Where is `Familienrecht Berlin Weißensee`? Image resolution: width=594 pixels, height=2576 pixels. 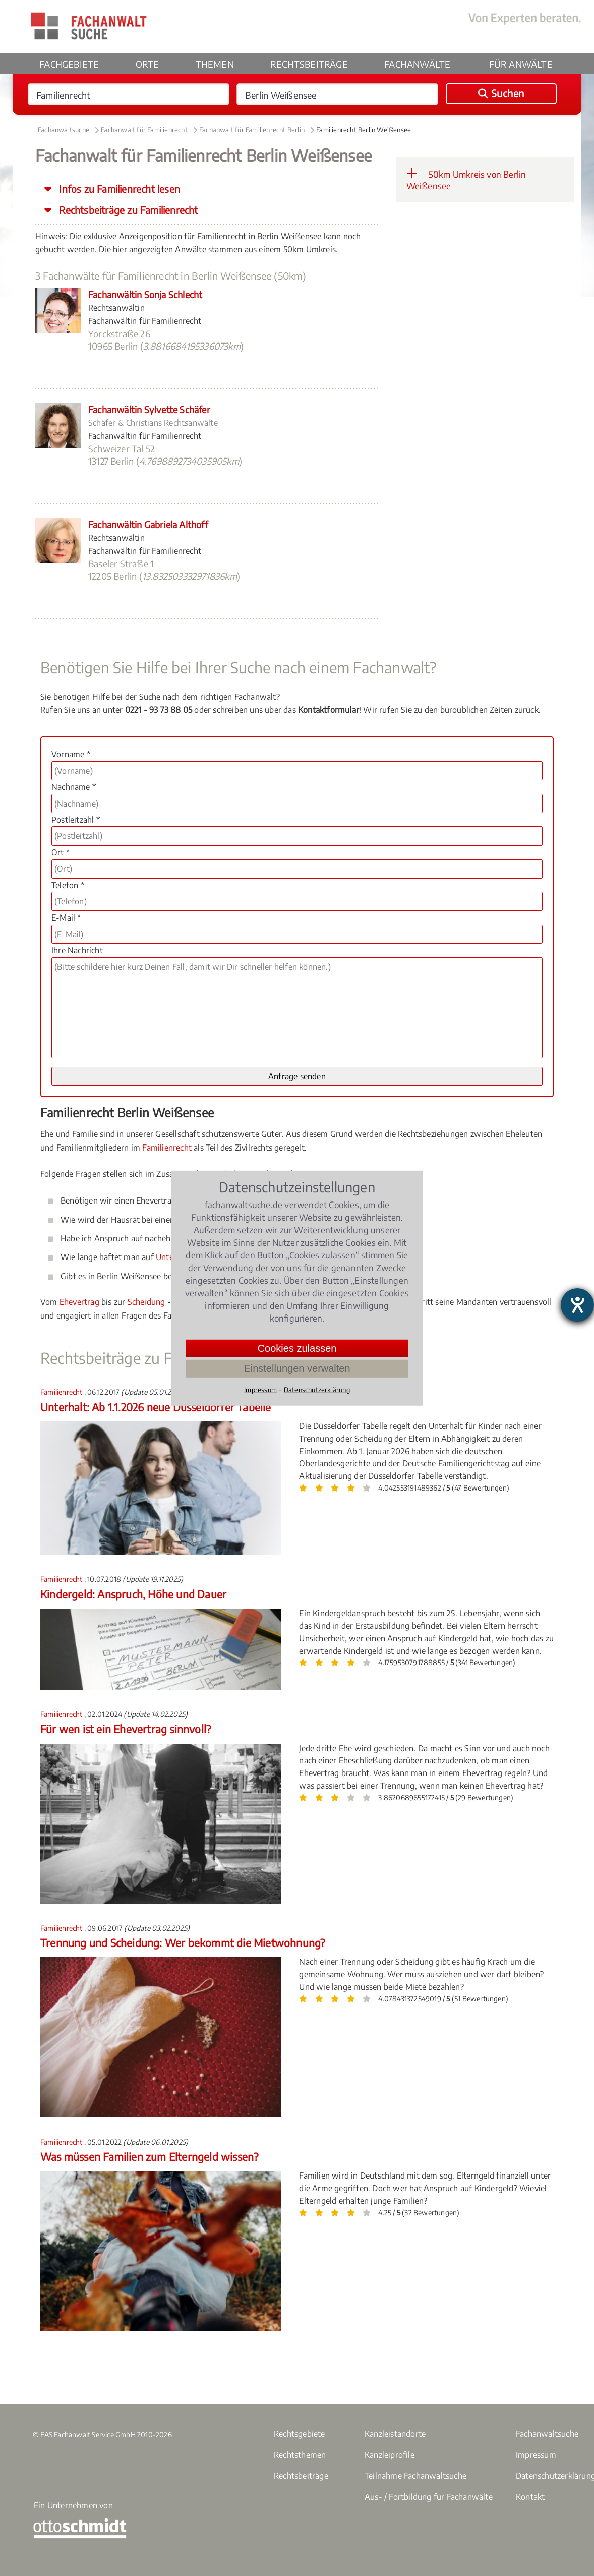 Familienrecht Berlin Weißensee is located at coordinates (363, 130).